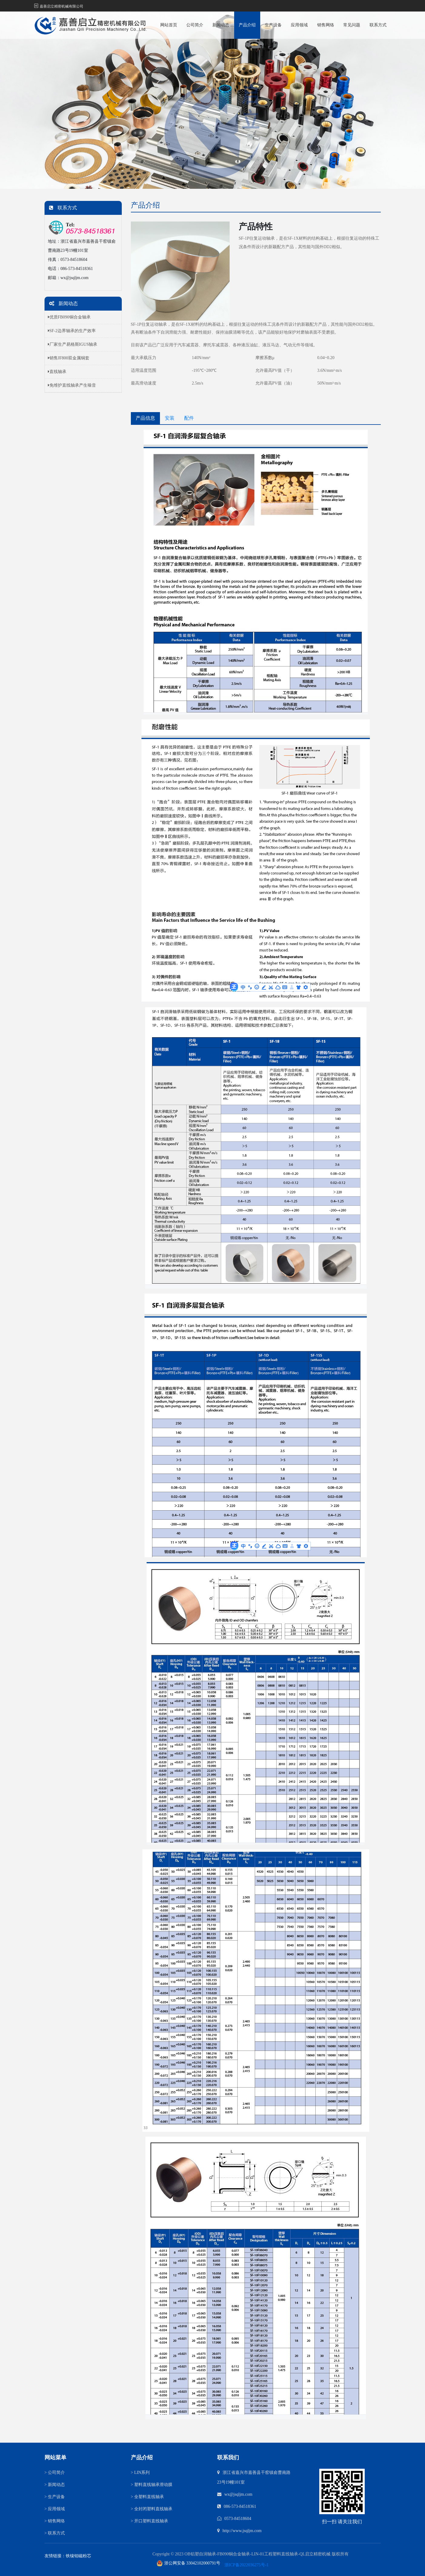 This screenshot has height=2576, width=425. What do you see at coordinates (194, 25) in the screenshot?
I see `公司简介` at bounding box center [194, 25].